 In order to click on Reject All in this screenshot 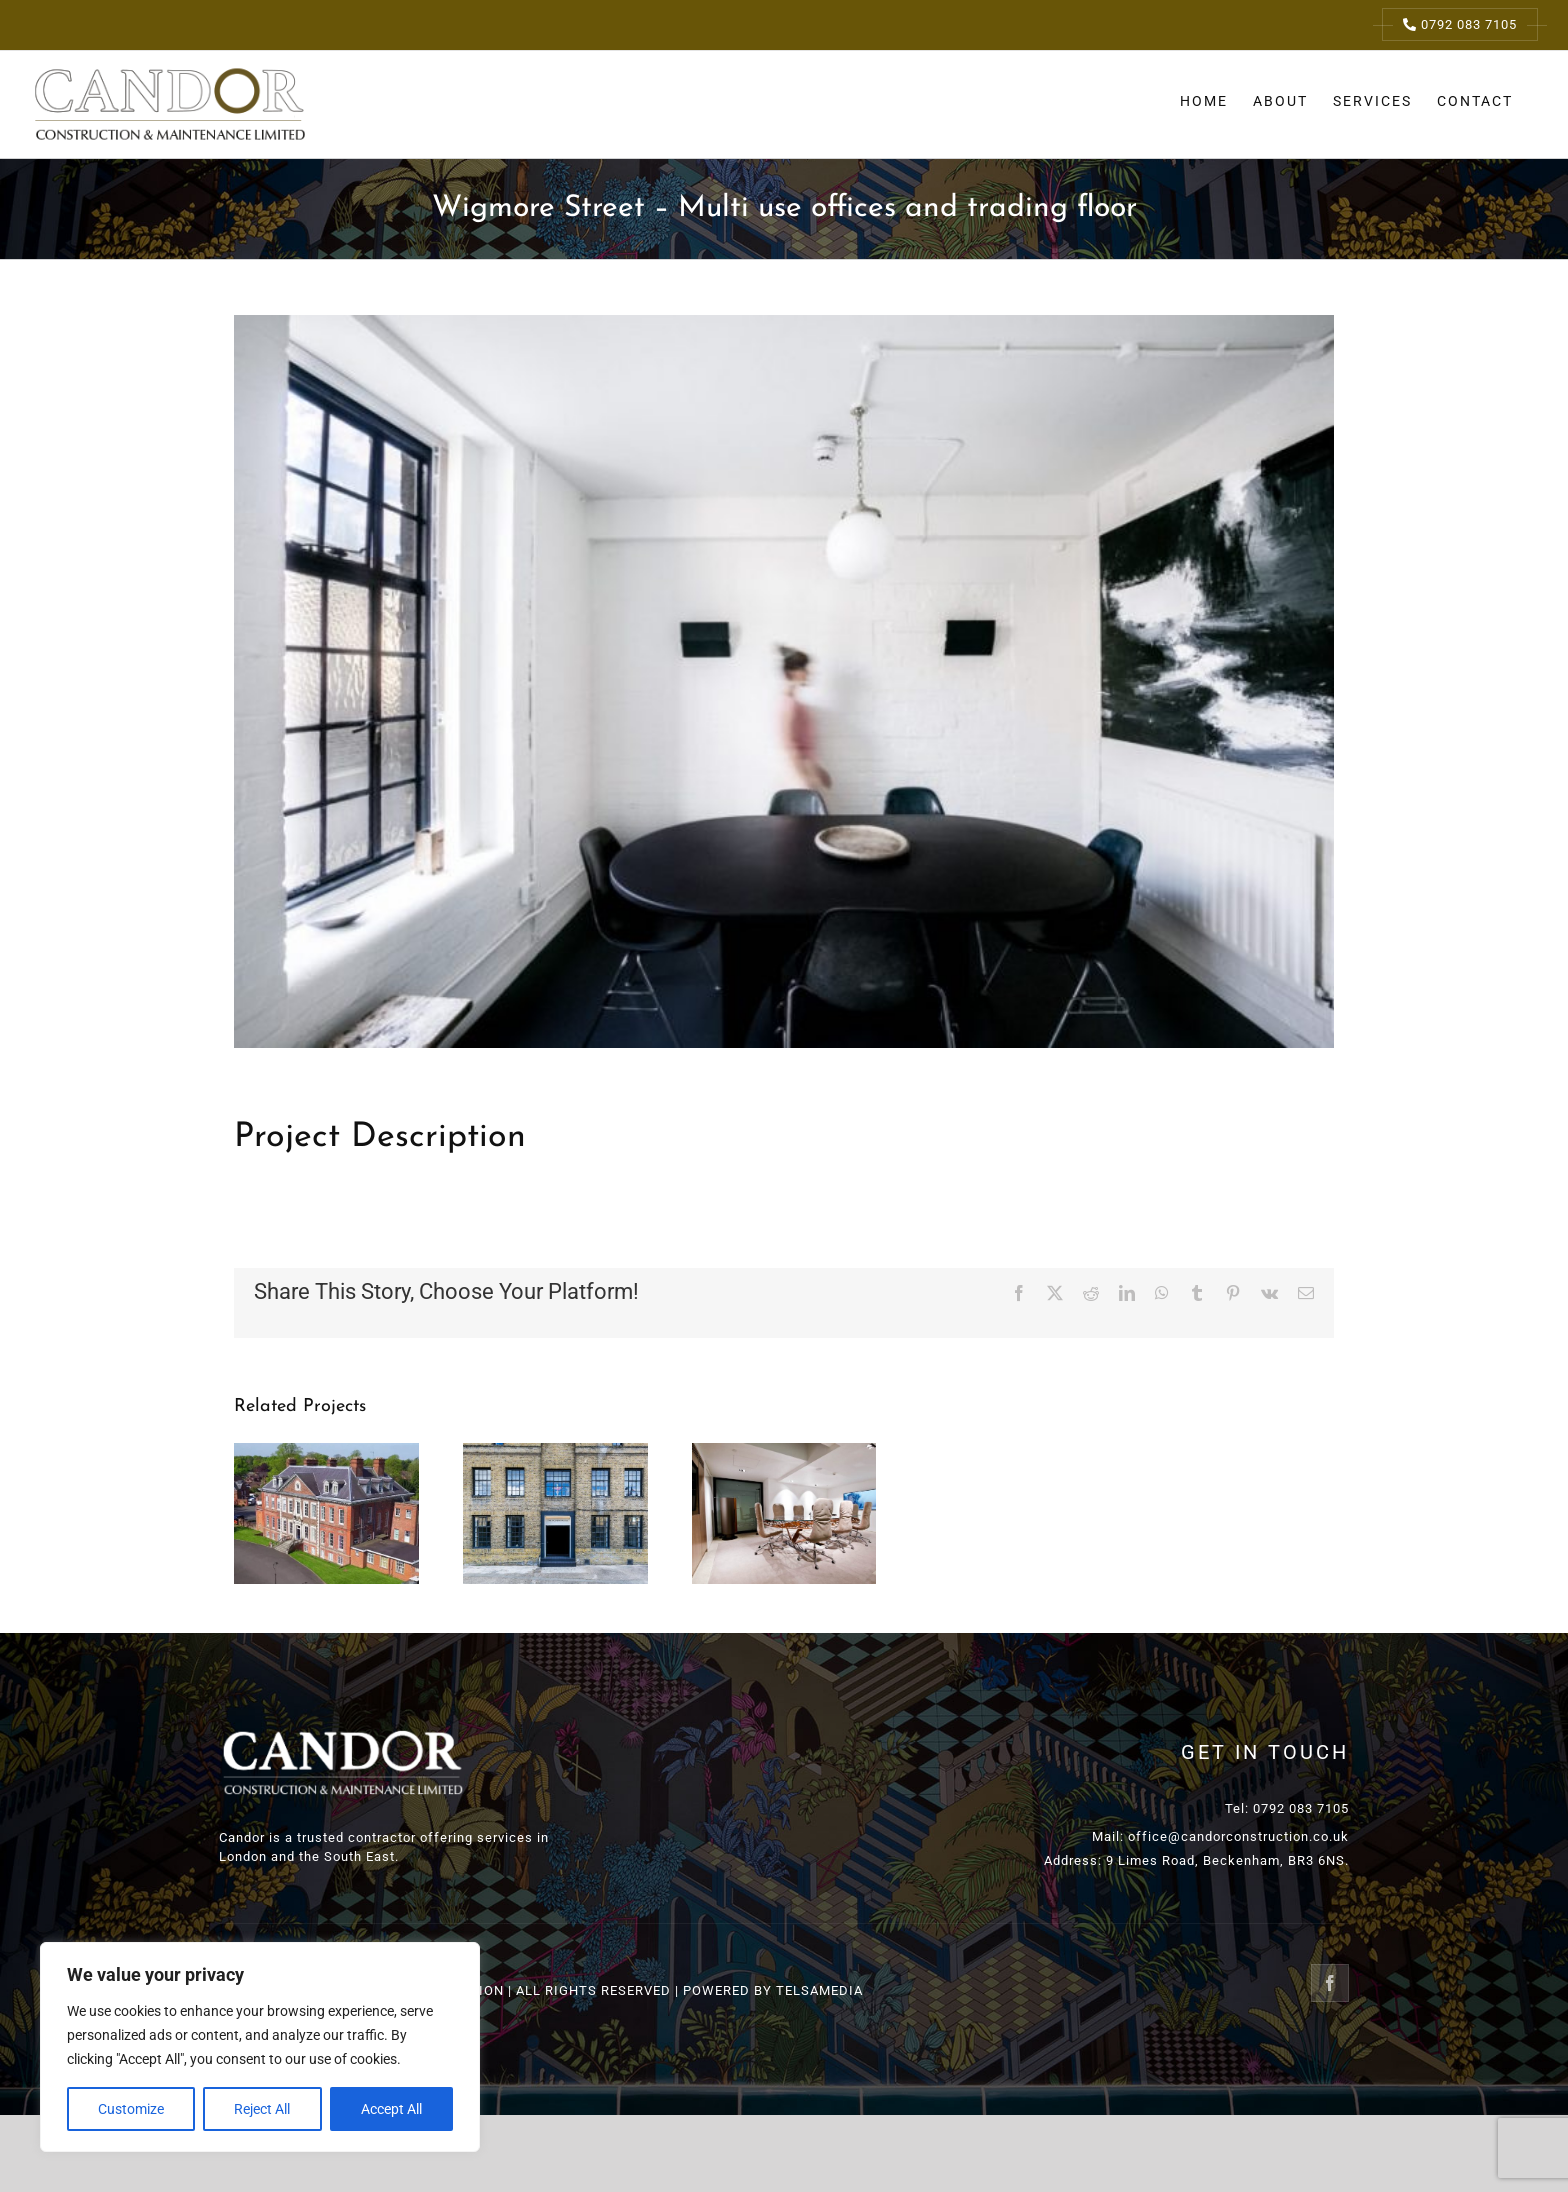, I will do `click(262, 2109)`.